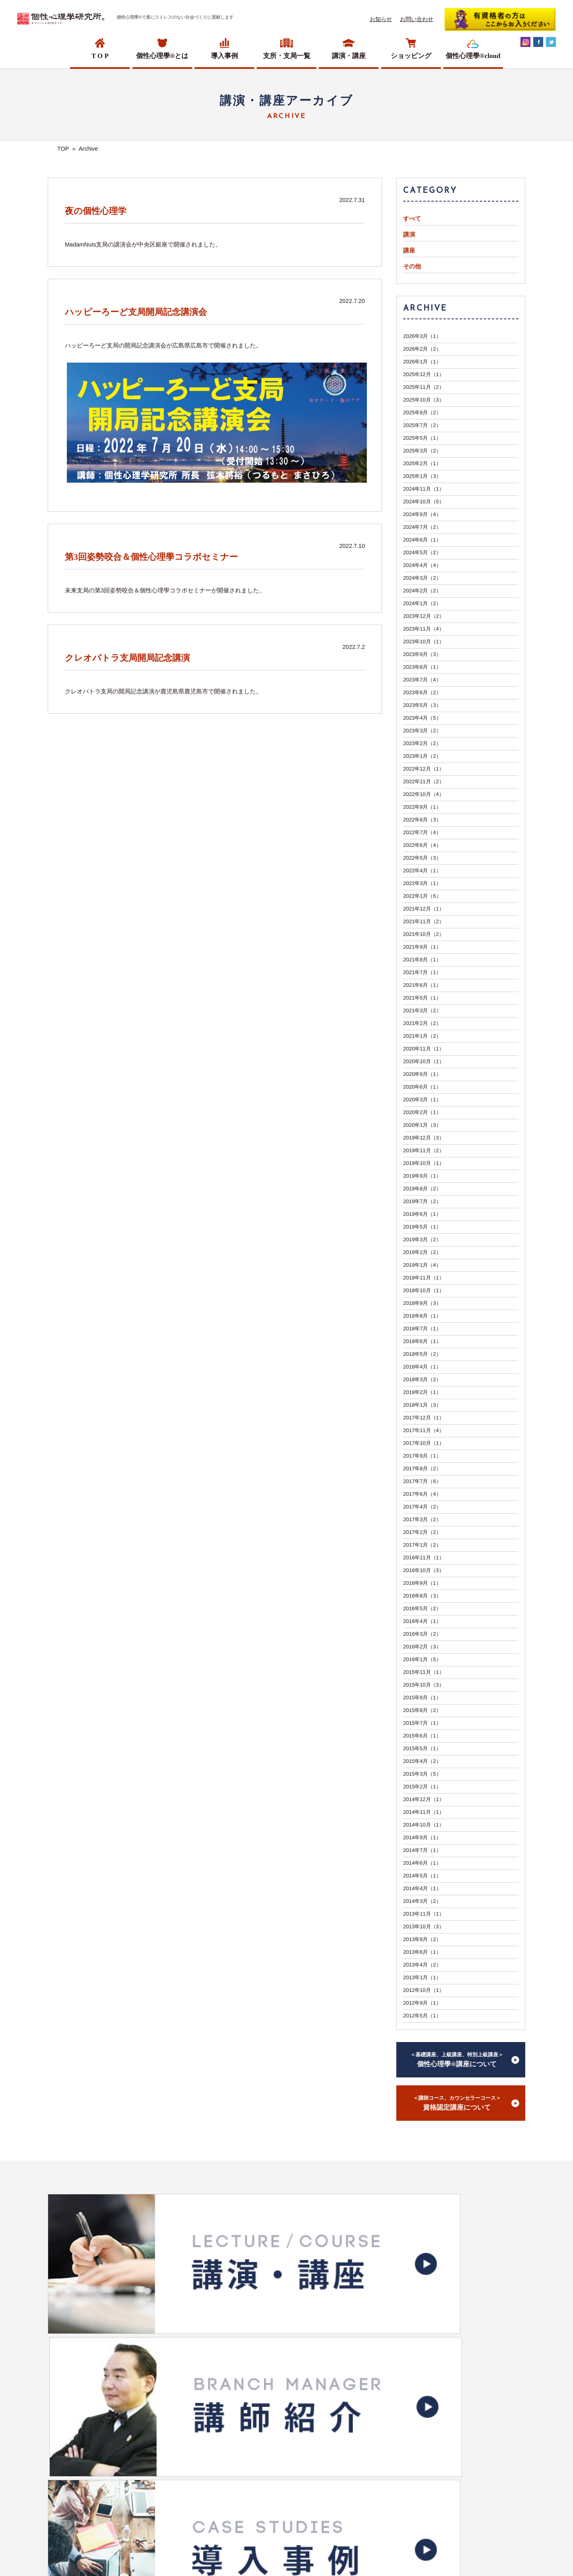 The height and width of the screenshot is (2576, 573). I want to click on 2021年6月（1）, so click(422, 985).